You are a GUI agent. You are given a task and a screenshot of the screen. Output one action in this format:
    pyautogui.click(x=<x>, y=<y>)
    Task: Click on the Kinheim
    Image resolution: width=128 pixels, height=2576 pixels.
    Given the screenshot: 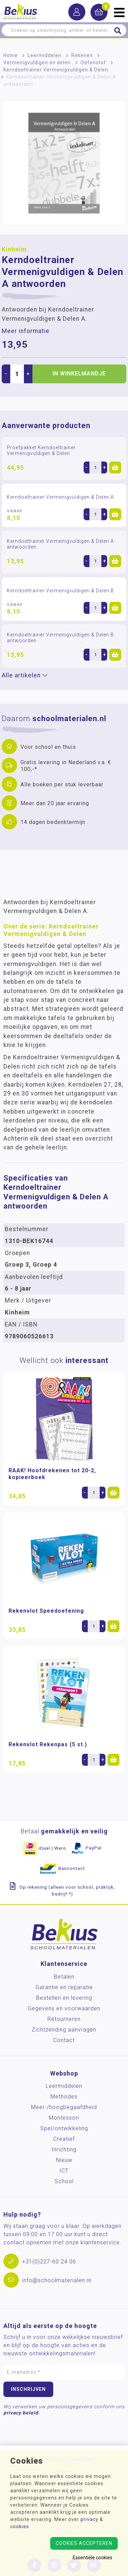 What is the action you would take?
    pyautogui.click(x=14, y=249)
    